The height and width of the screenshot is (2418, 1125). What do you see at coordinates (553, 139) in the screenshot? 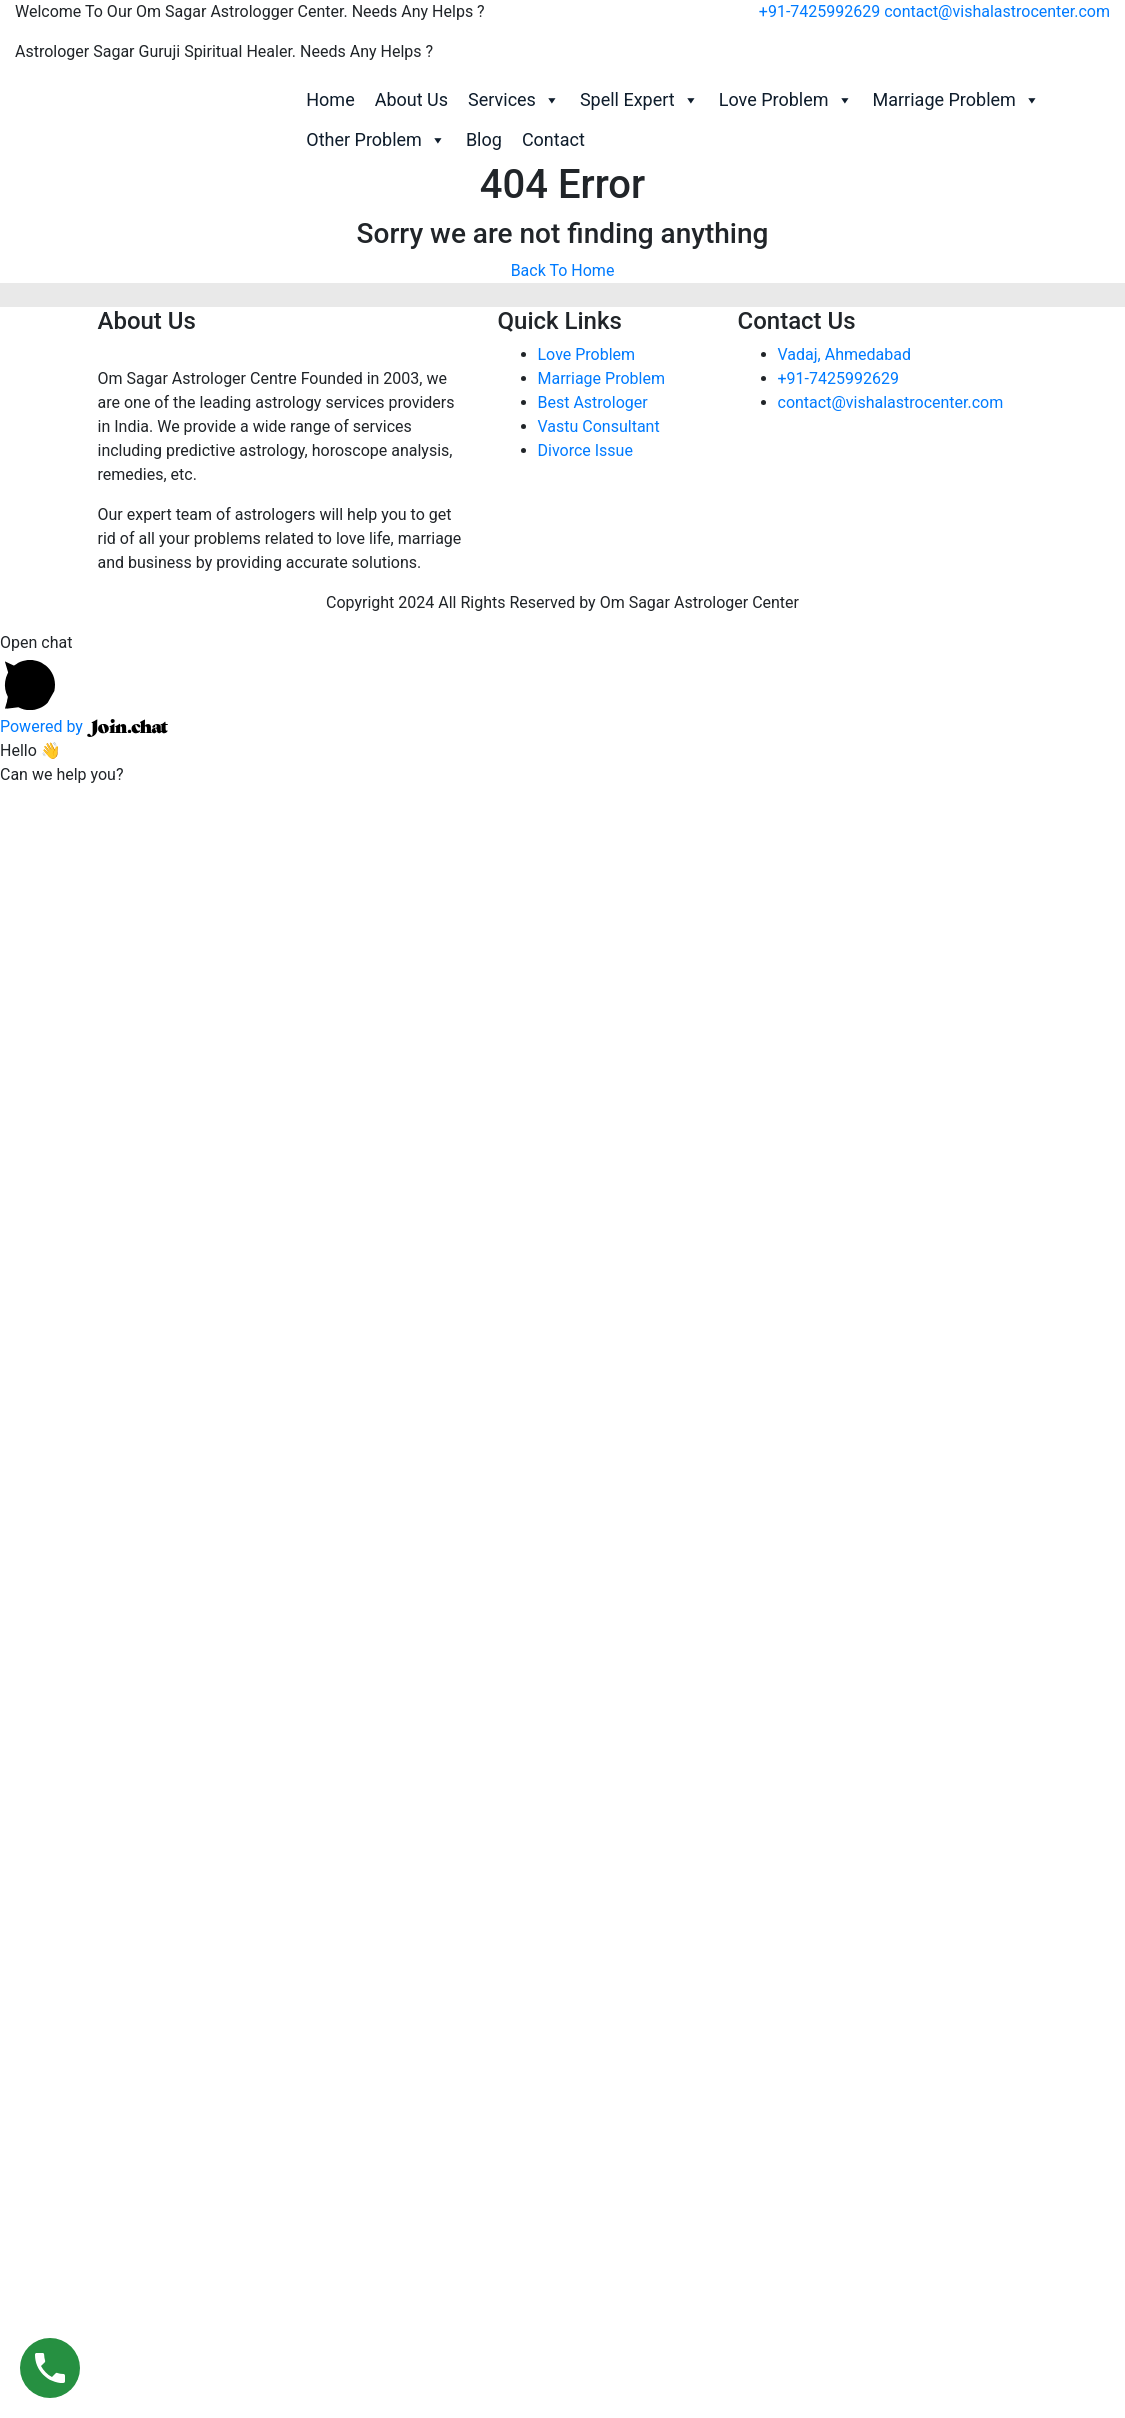
I see `Contact` at bounding box center [553, 139].